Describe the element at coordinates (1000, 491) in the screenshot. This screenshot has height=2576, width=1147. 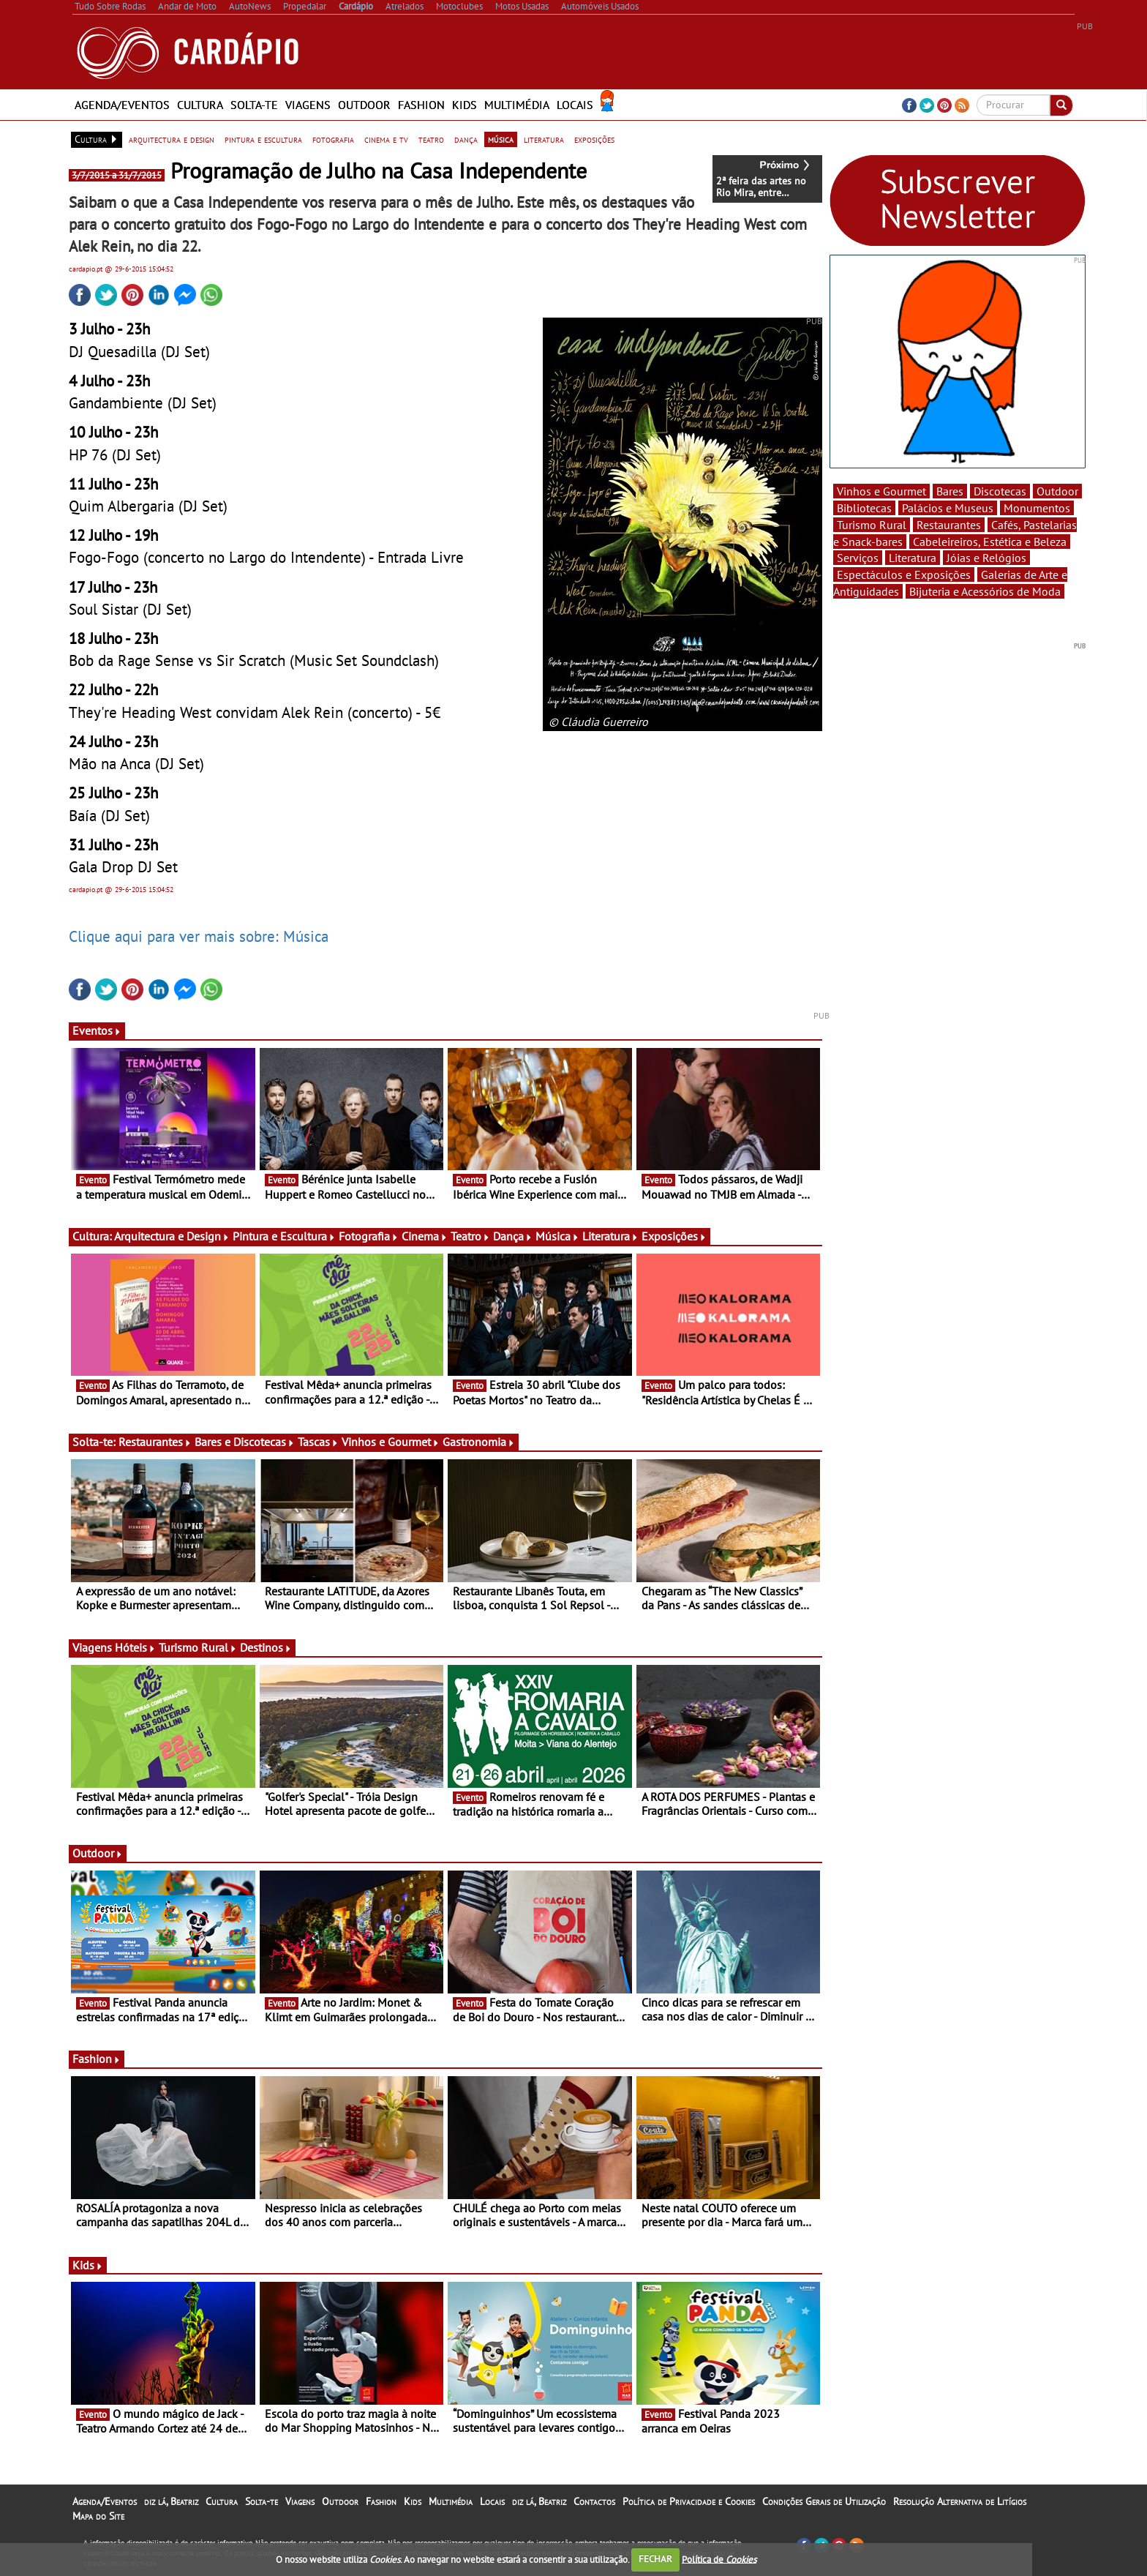
I see `Discotecas` at that location.